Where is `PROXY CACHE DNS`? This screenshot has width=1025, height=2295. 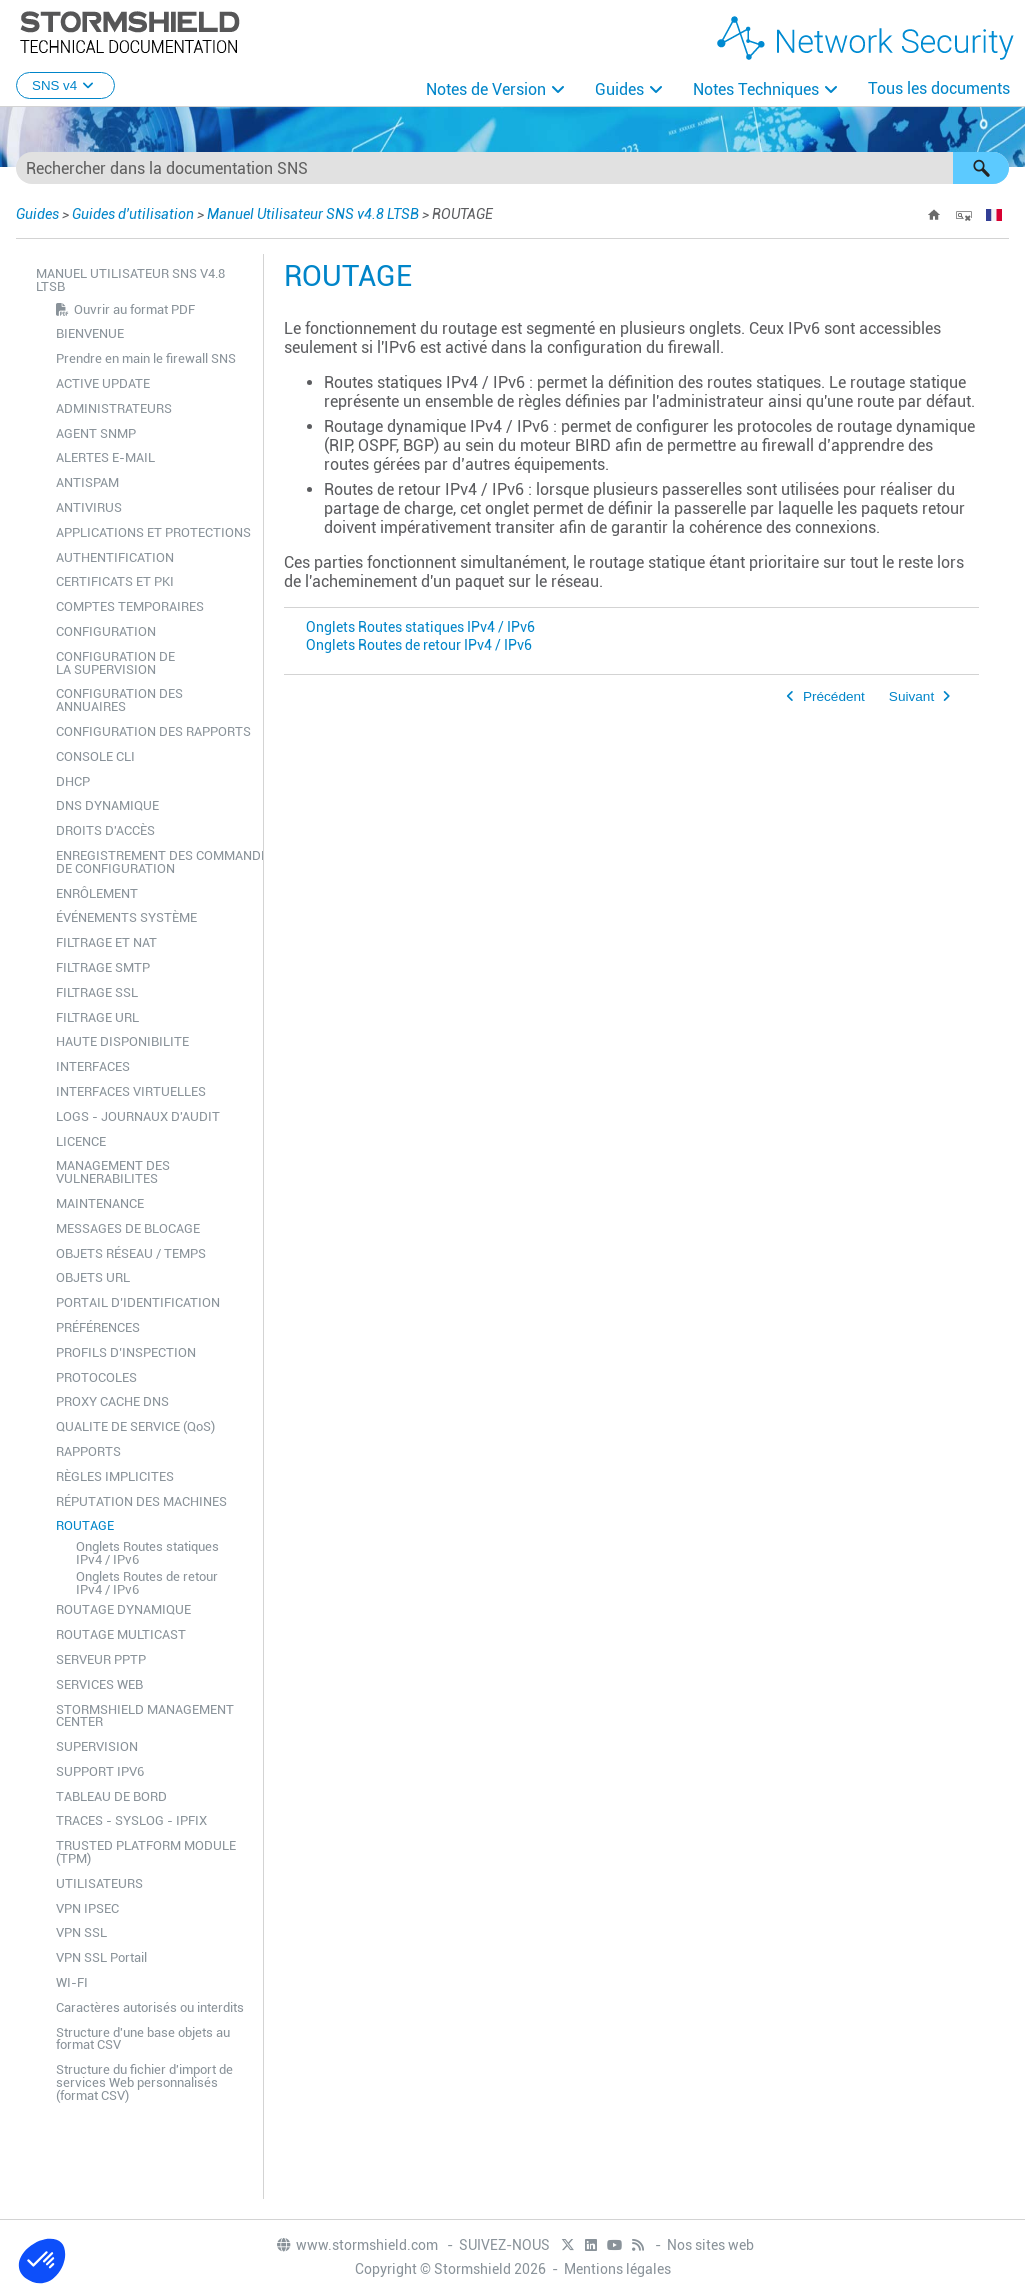 PROXY CACHE DNS is located at coordinates (112, 1401).